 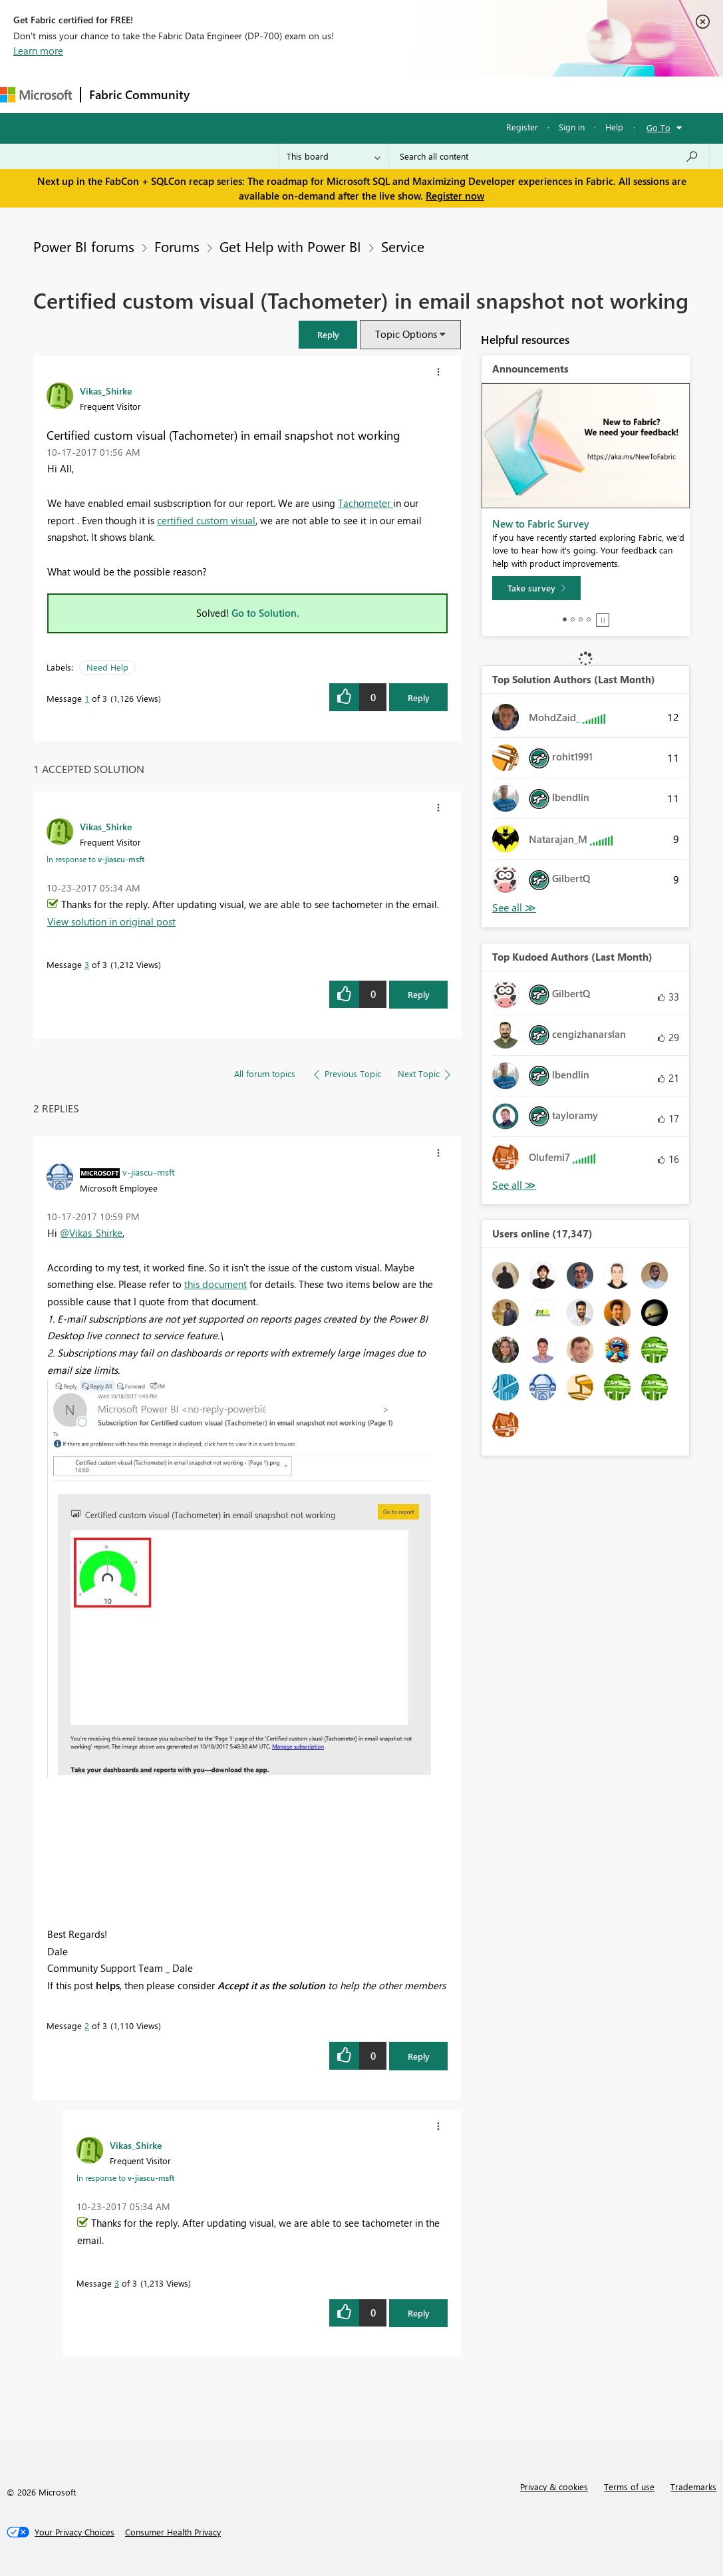 What do you see at coordinates (173, 2532) in the screenshot?
I see `[Consumer Health Privacy]` at bounding box center [173, 2532].